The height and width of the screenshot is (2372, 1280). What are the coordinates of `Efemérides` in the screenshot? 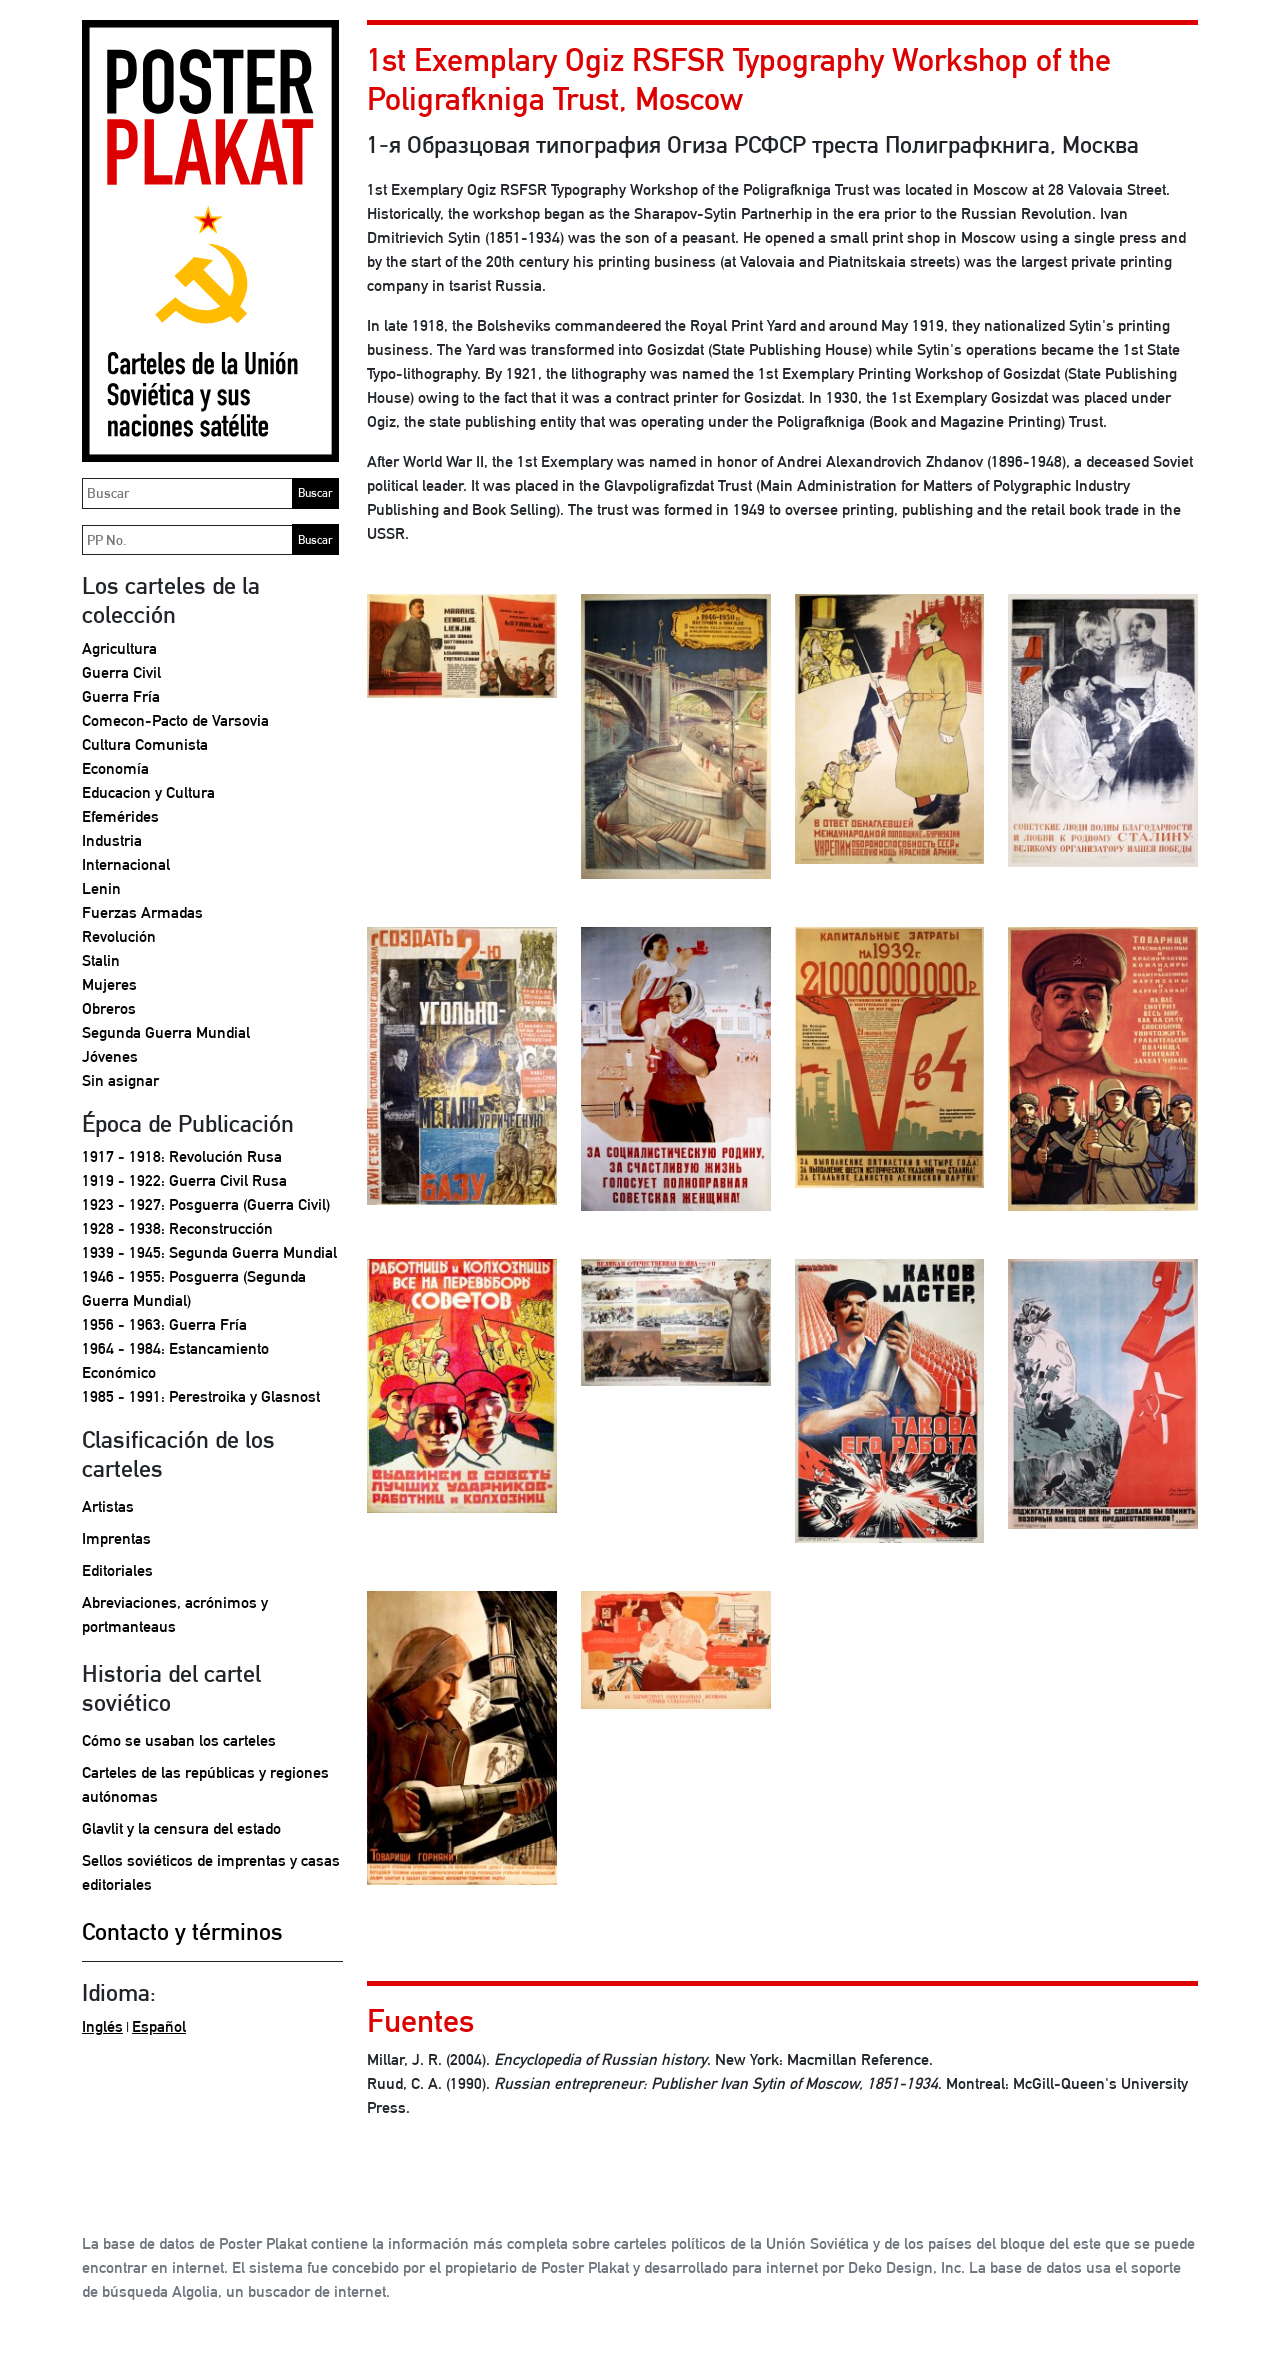 It's located at (120, 816).